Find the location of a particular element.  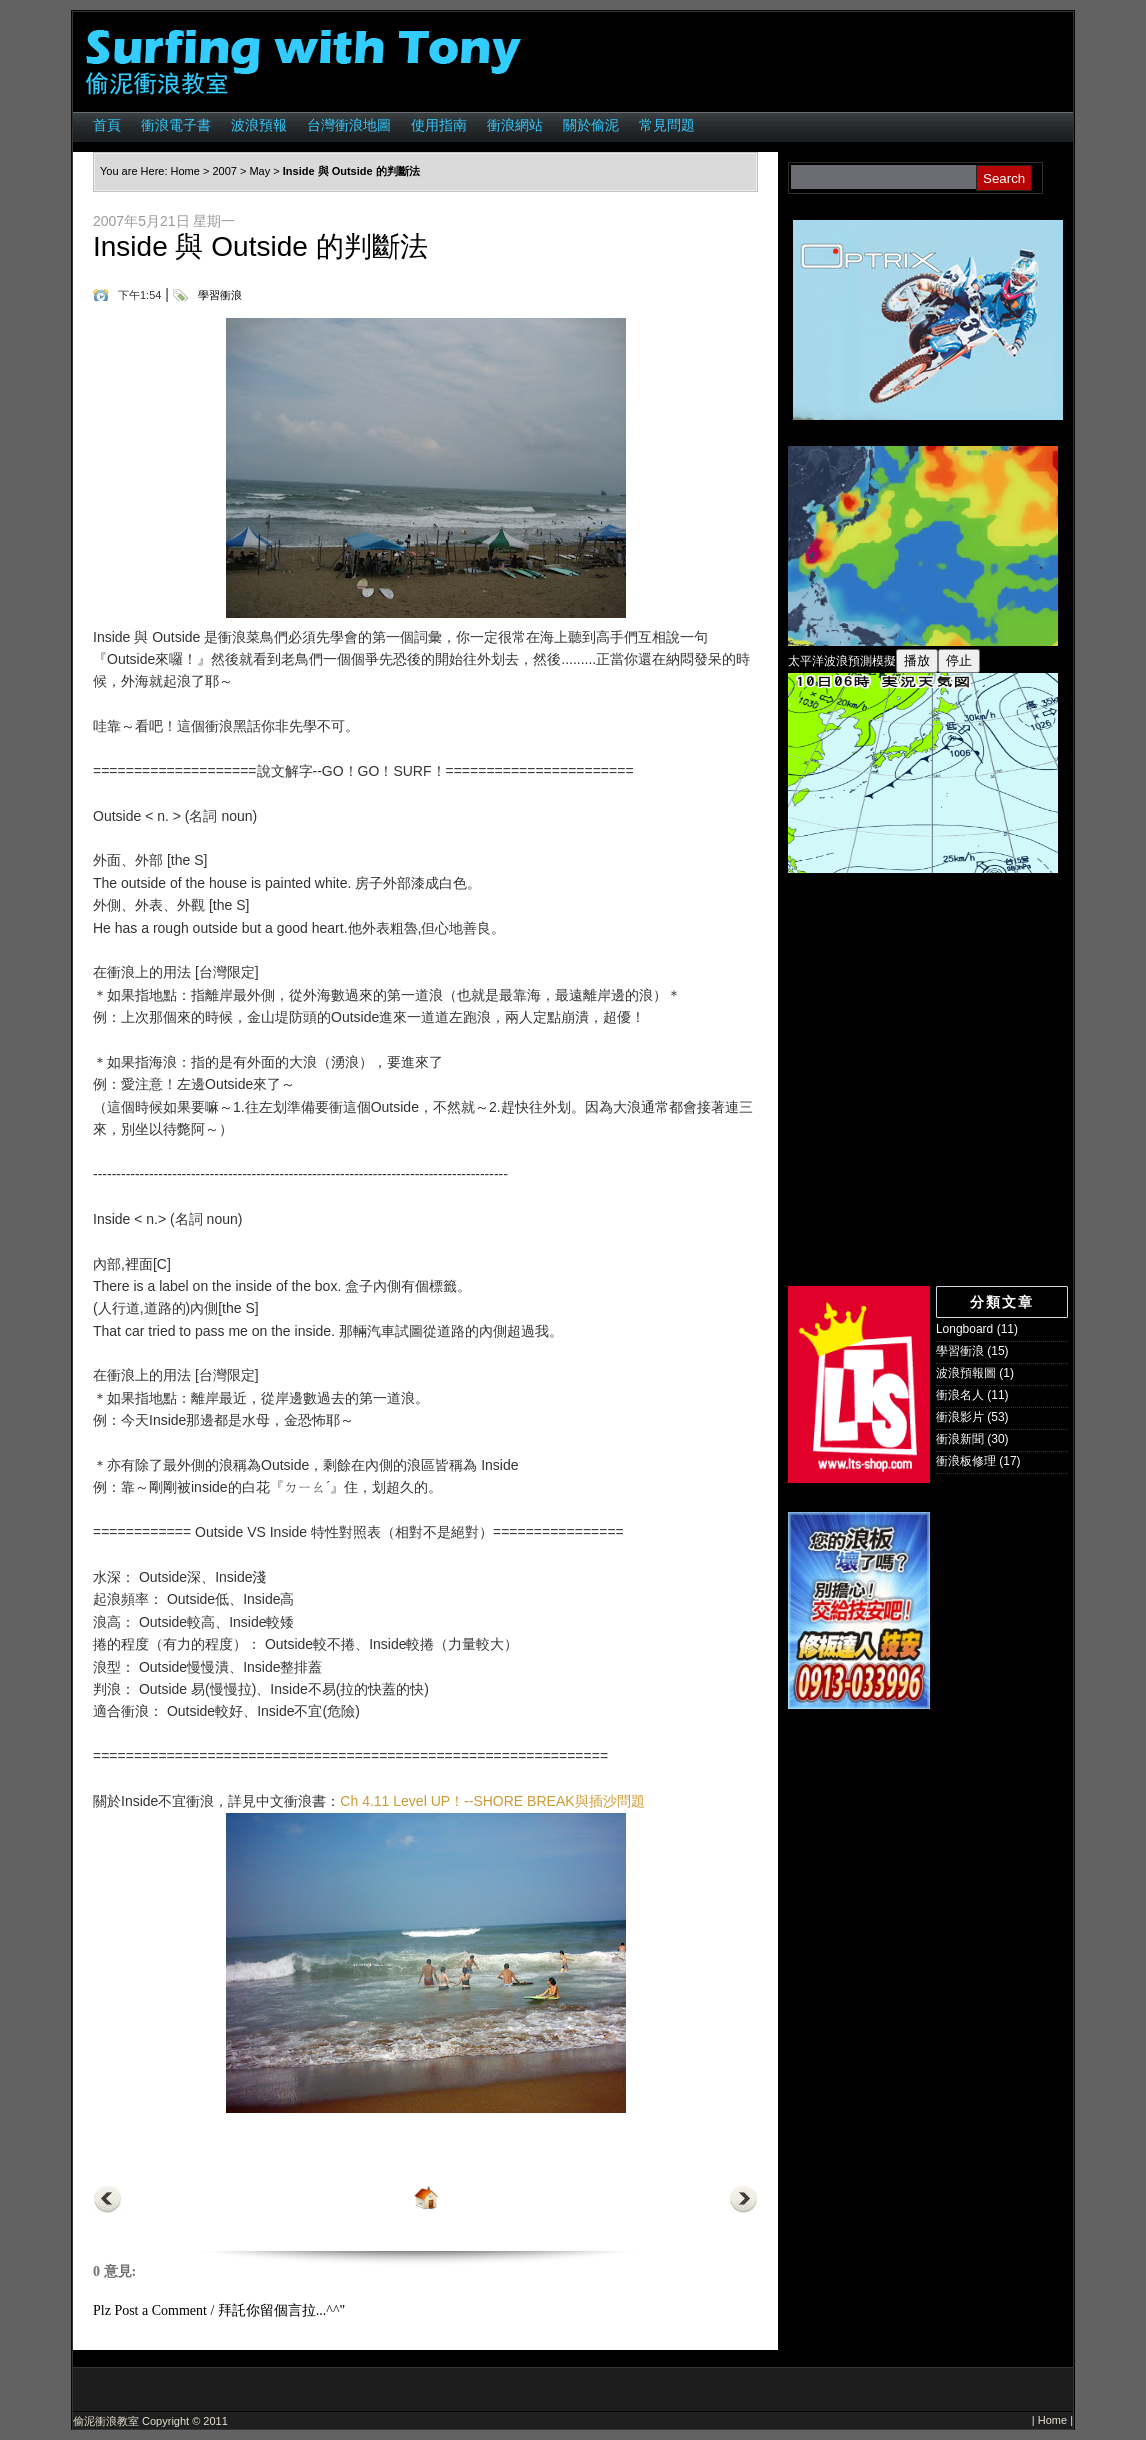

衝浪新聞 is located at coordinates (960, 1439).